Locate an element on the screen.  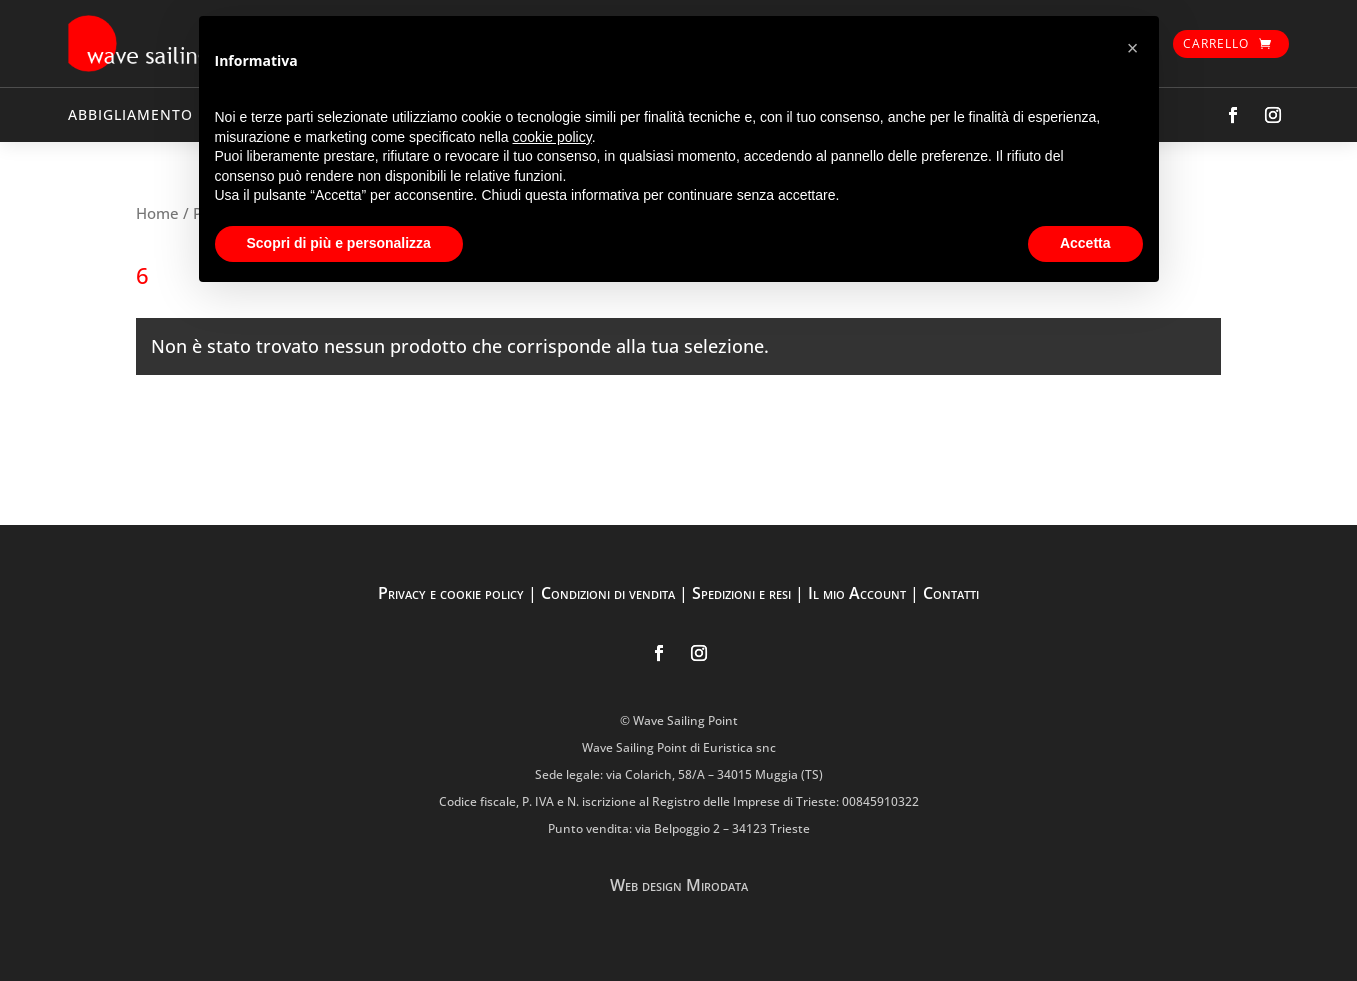
Carrello is located at coordinates (1216, 43).